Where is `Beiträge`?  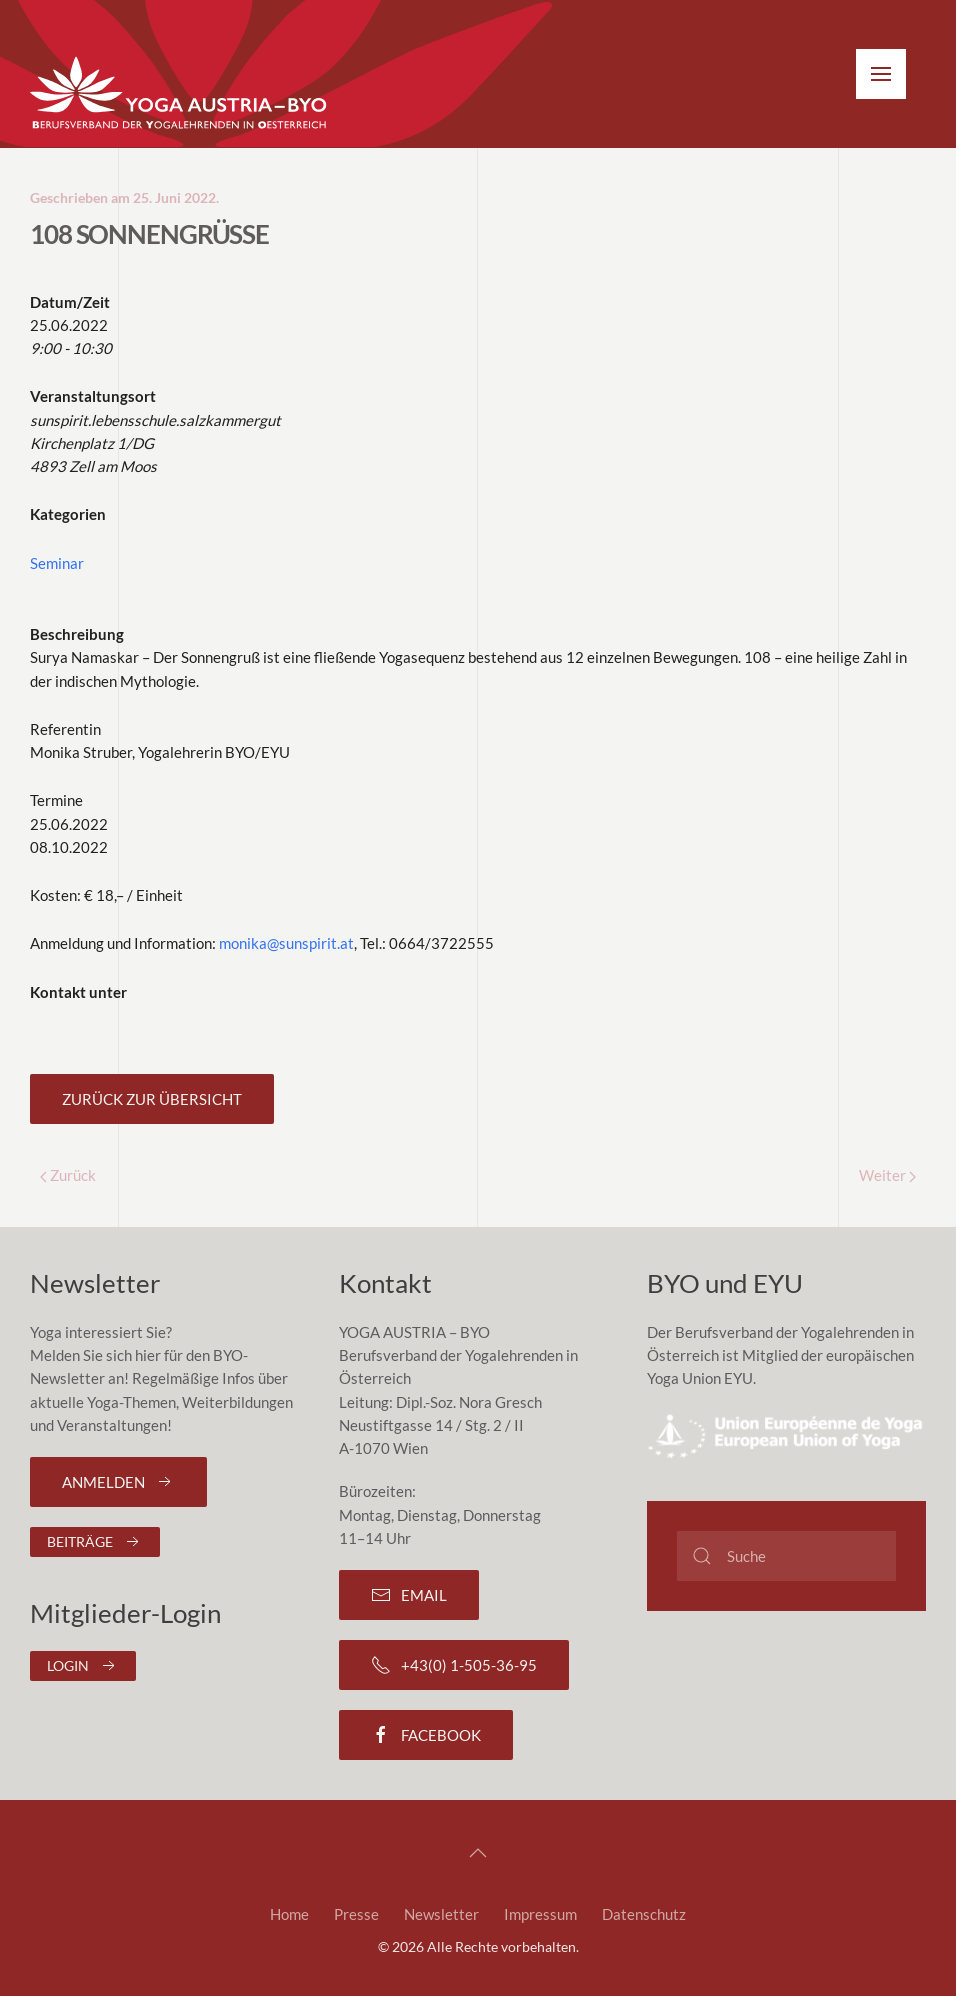 Beiträge is located at coordinates (95, 1542).